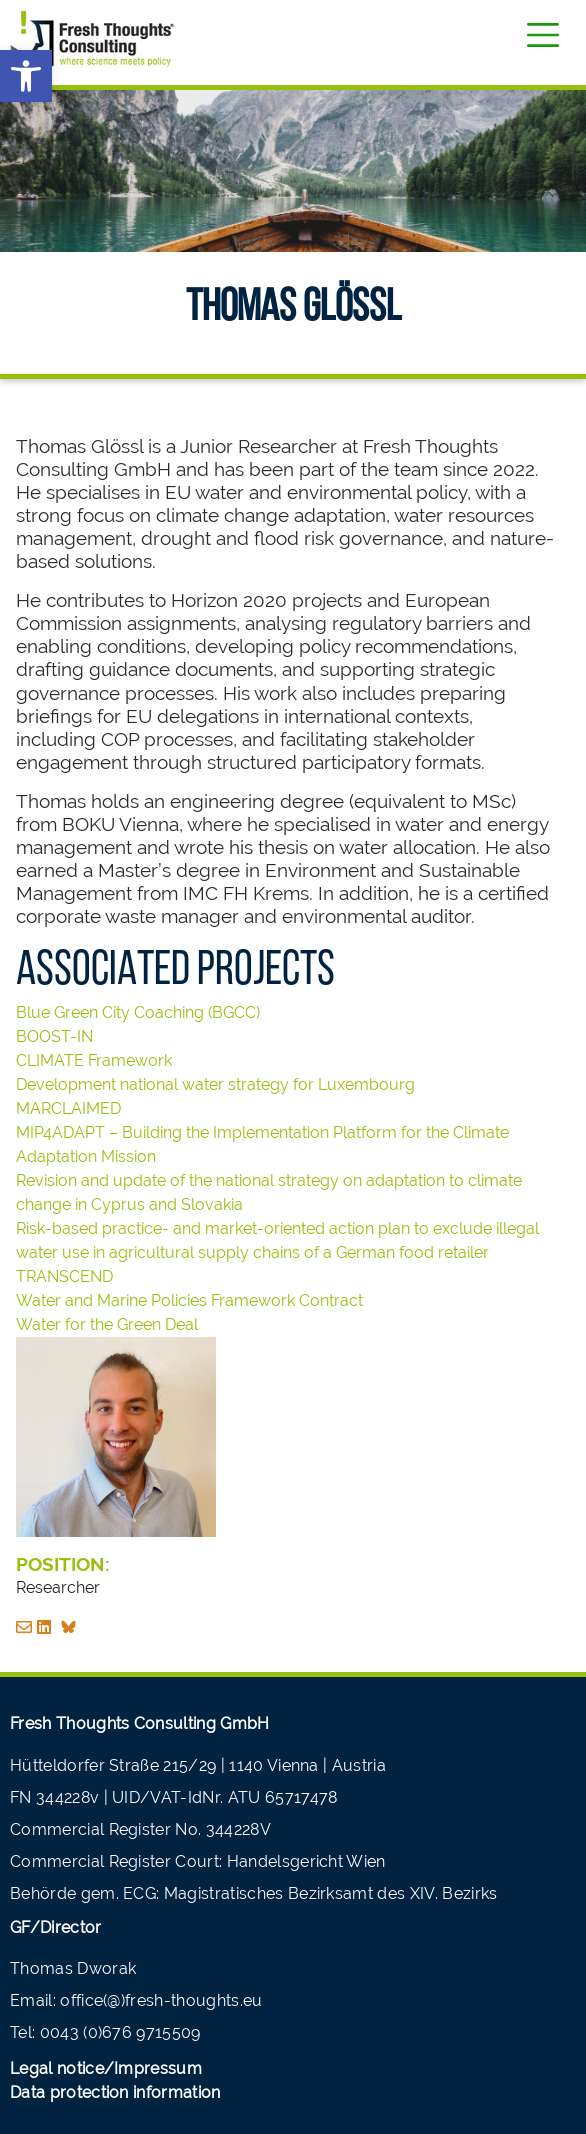 The width and height of the screenshot is (586, 2134). I want to click on Development national water strategy for Luxembourg, so click(215, 1084).